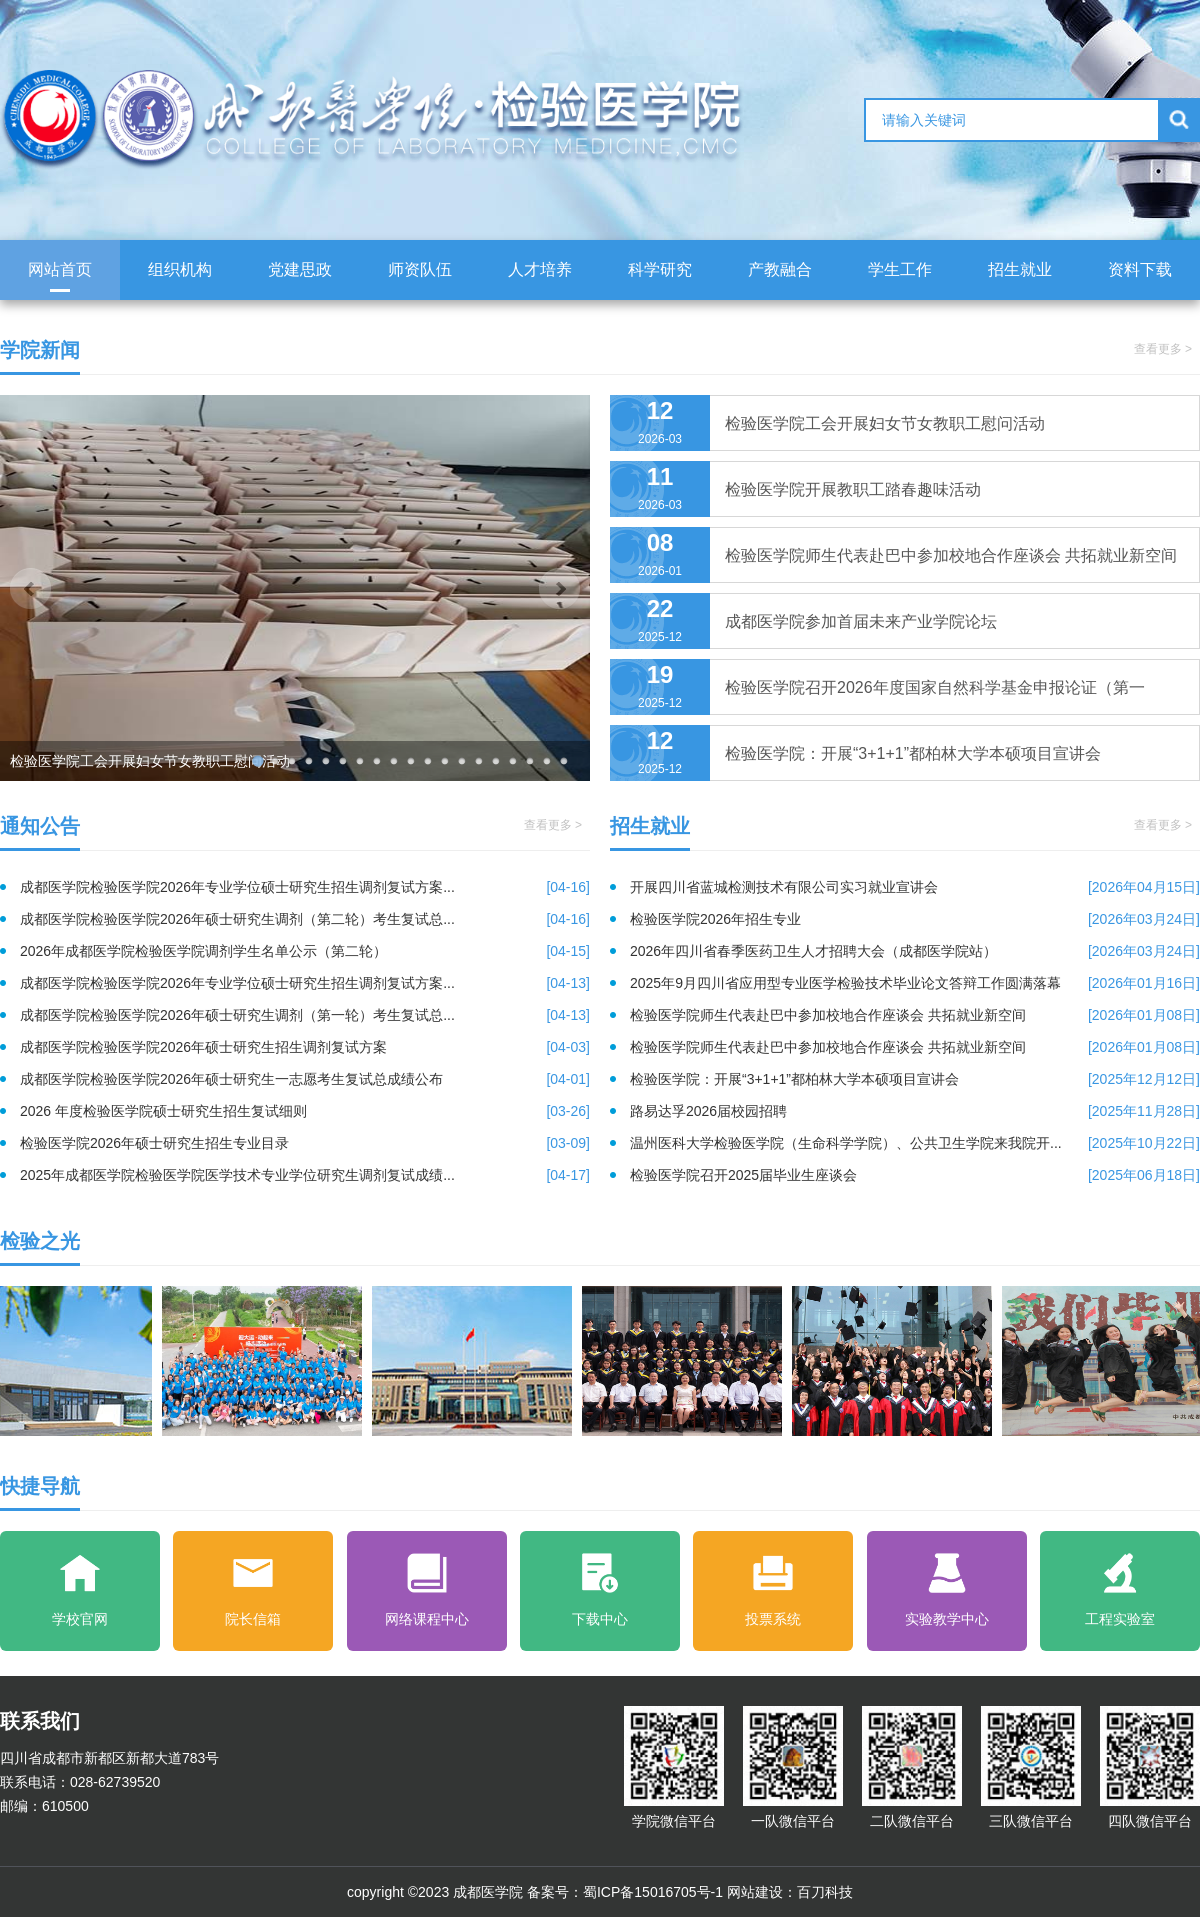 The image size is (1200, 1917). Describe the element at coordinates (825, 1892) in the screenshot. I see `百刀科技` at that location.